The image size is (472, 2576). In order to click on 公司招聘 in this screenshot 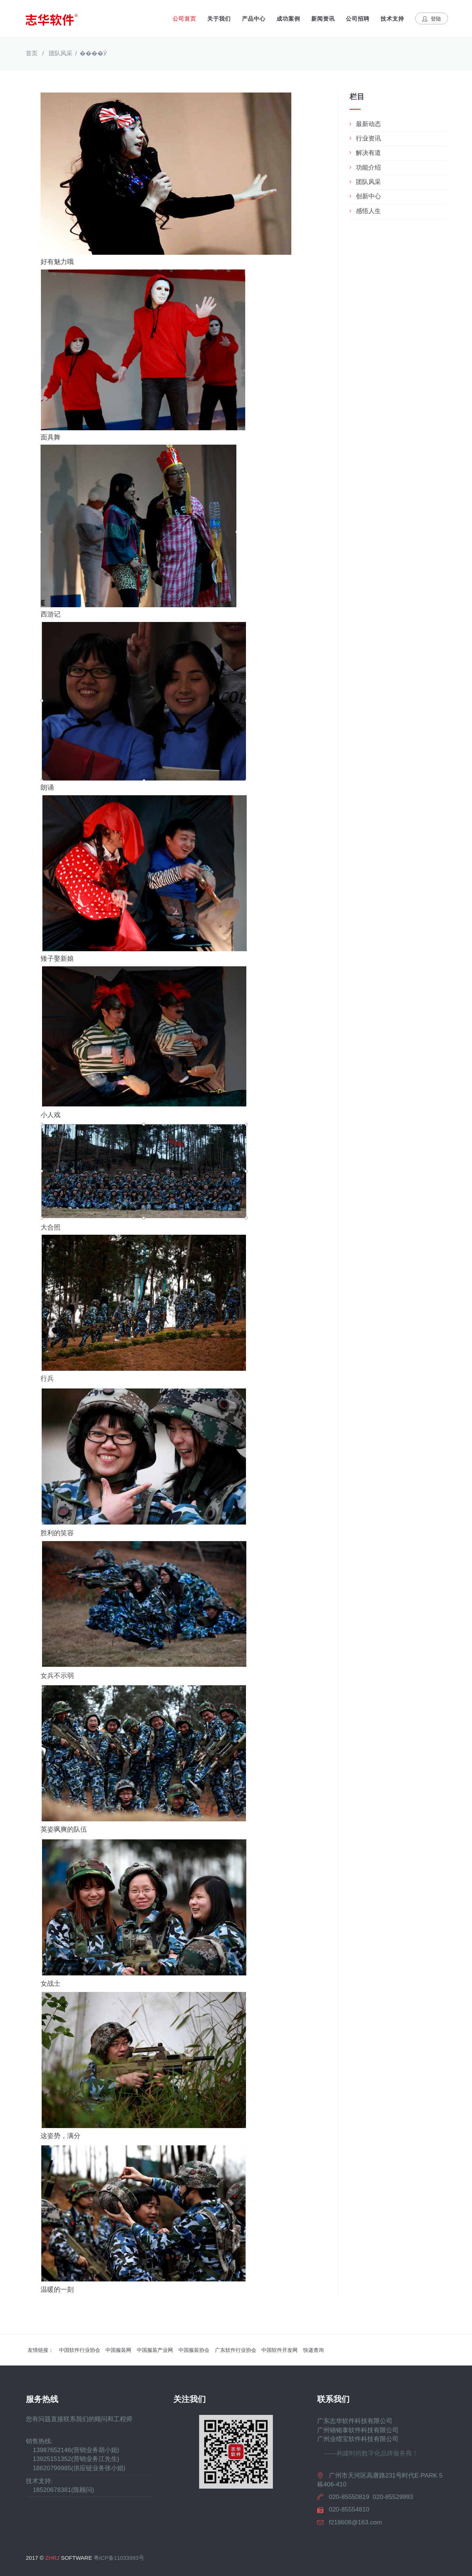, I will do `click(357, 18)`.